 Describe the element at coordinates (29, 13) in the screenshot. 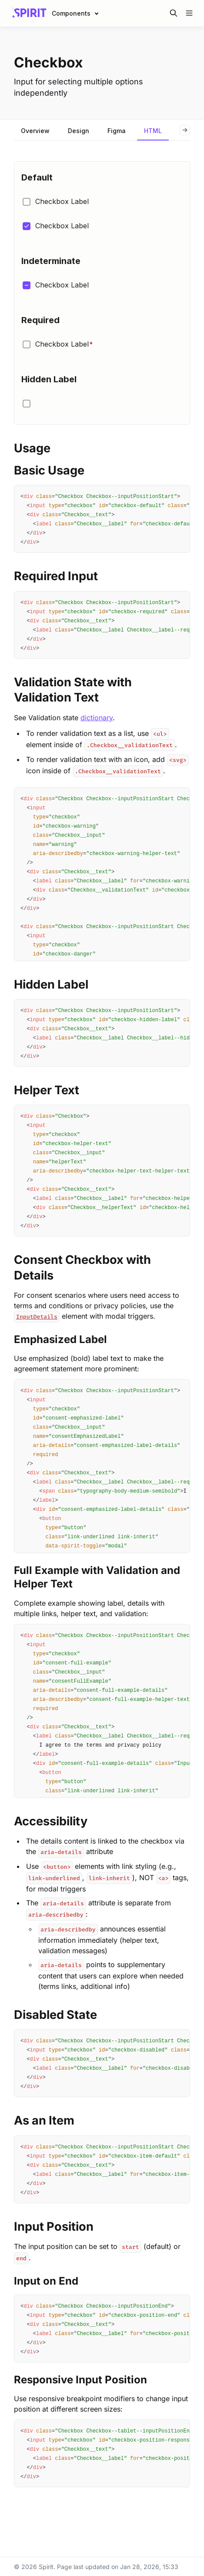

I see `[Spirit]` at that location.